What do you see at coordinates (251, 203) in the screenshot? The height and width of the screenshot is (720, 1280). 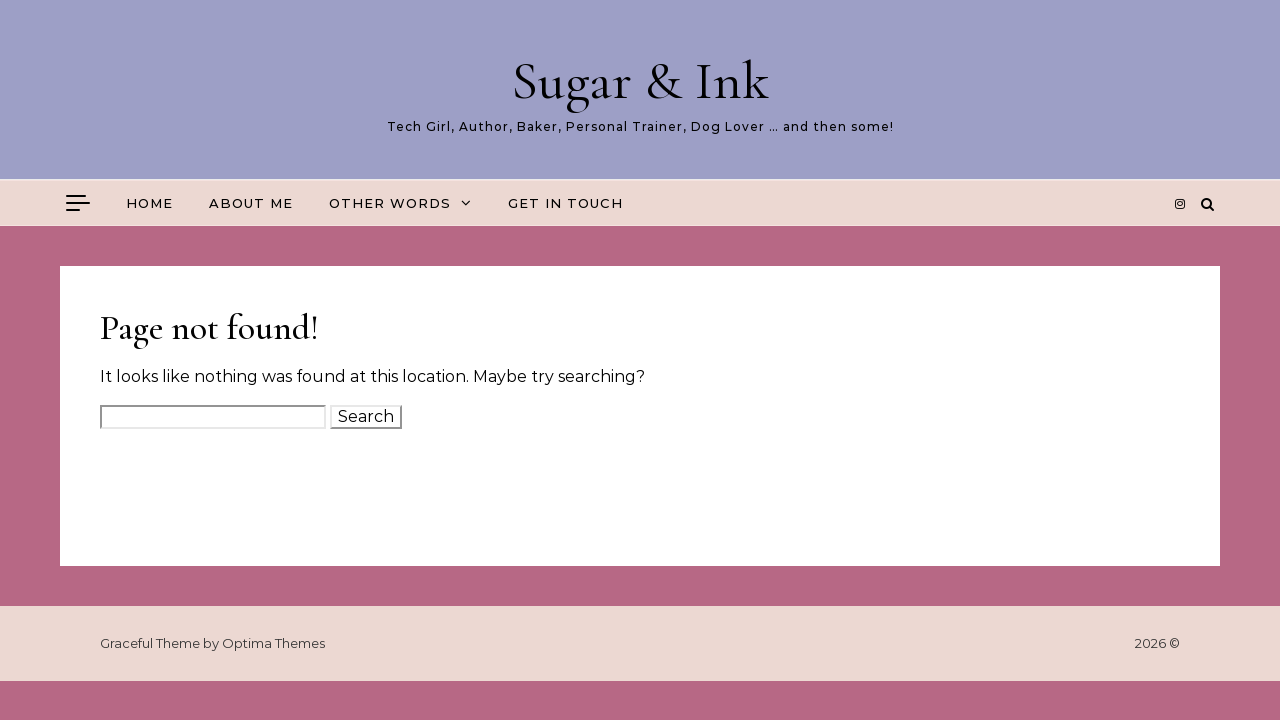 I see `About me` at bounding box center [251, 203].